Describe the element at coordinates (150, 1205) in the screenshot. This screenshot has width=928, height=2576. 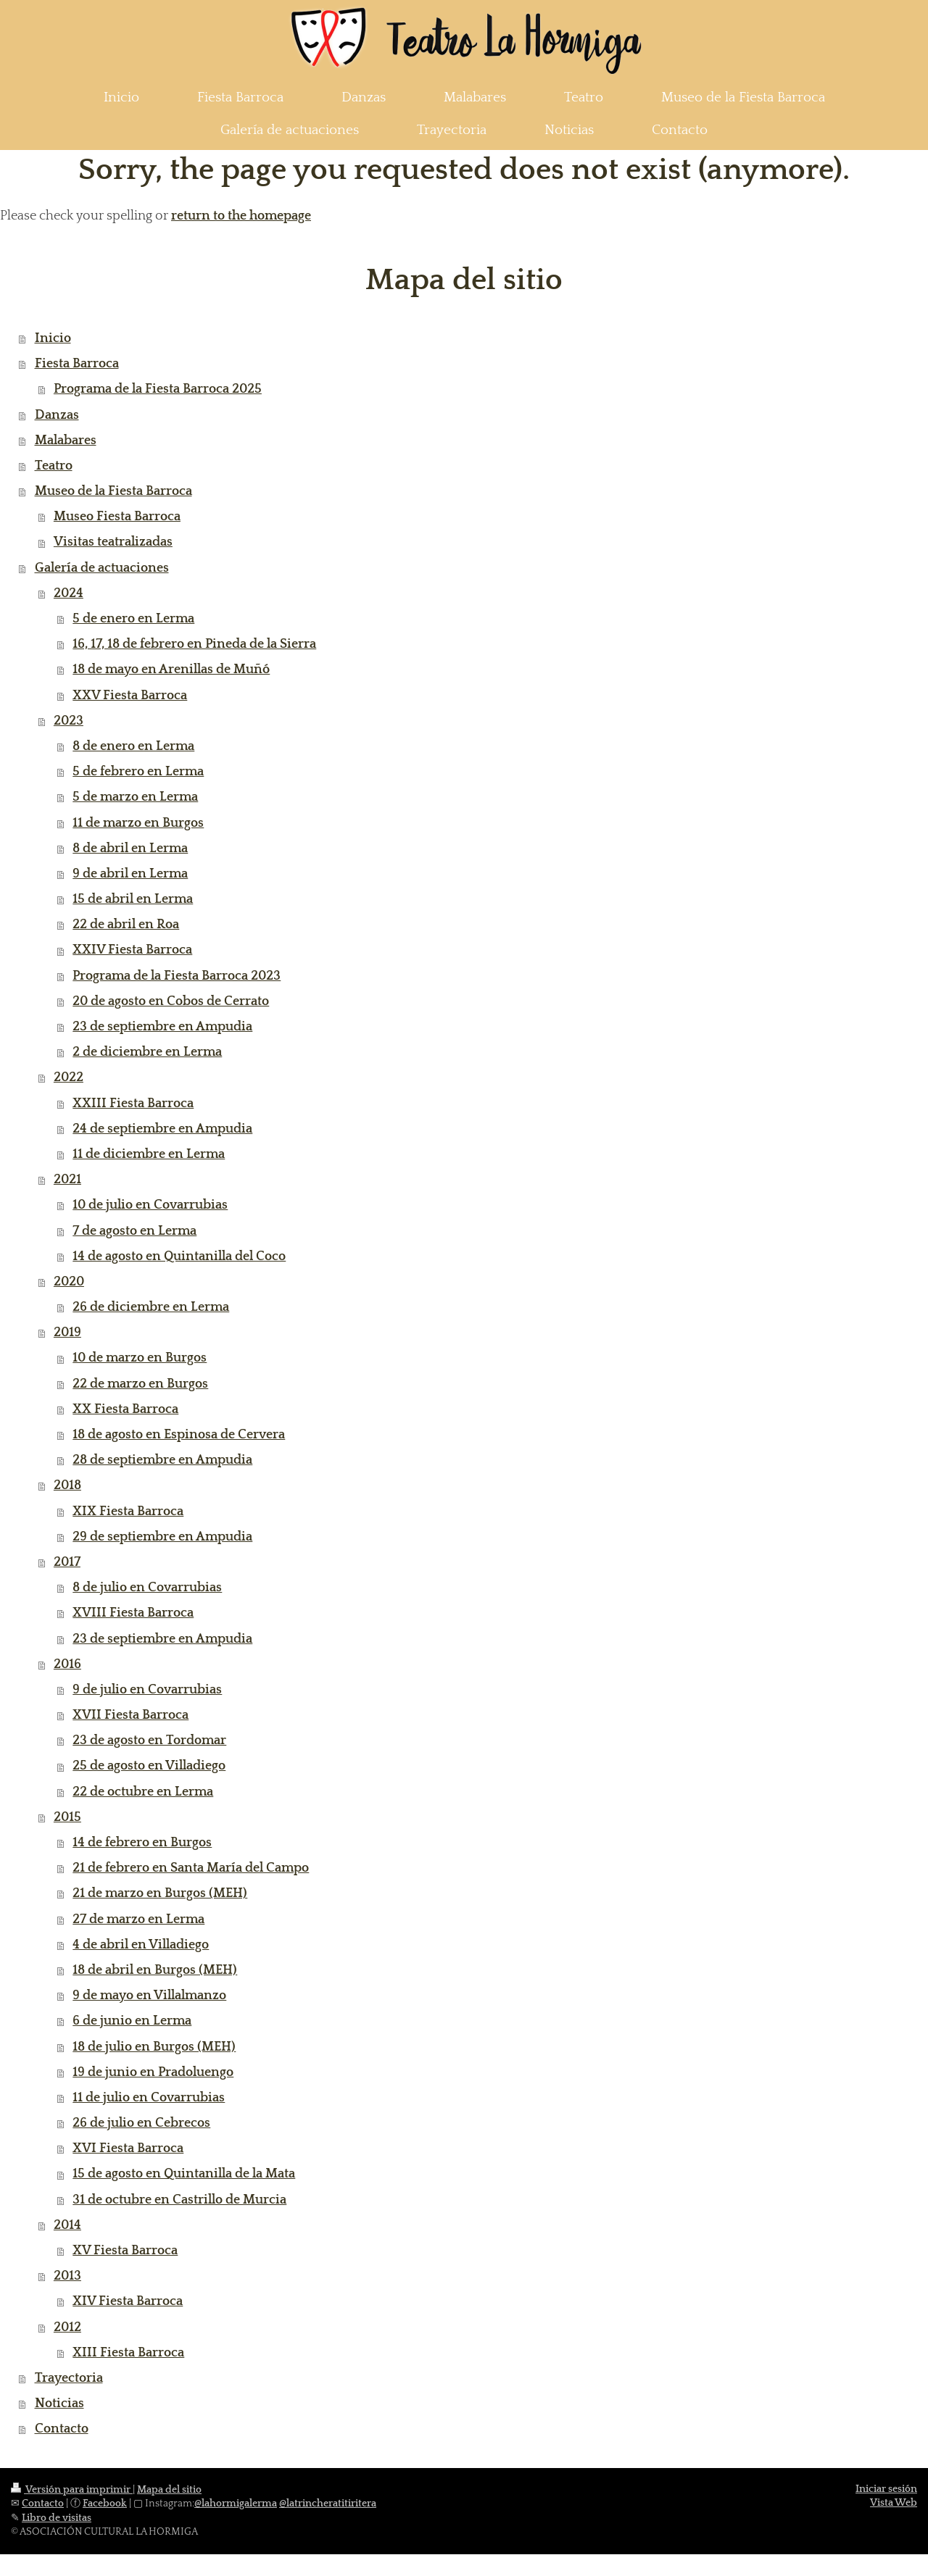
I see `10 de julio en Covarrubias` at that location.